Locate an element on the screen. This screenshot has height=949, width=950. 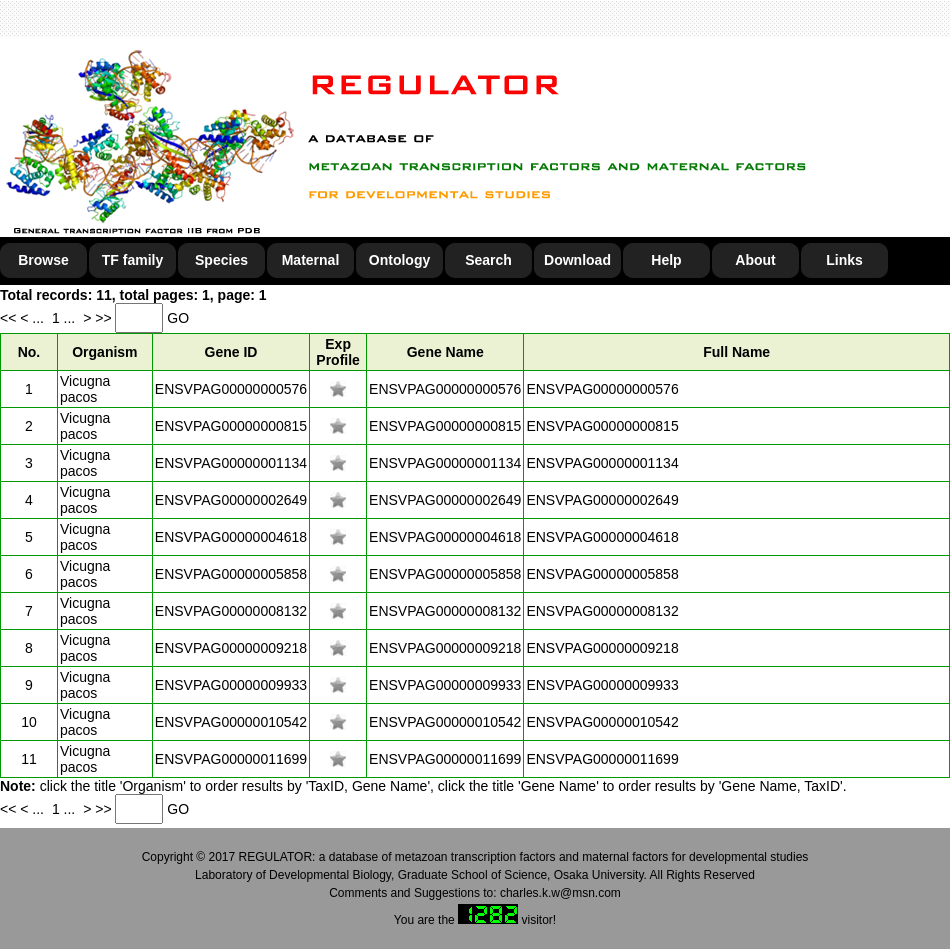
<< is located at coordinates (10, 318).